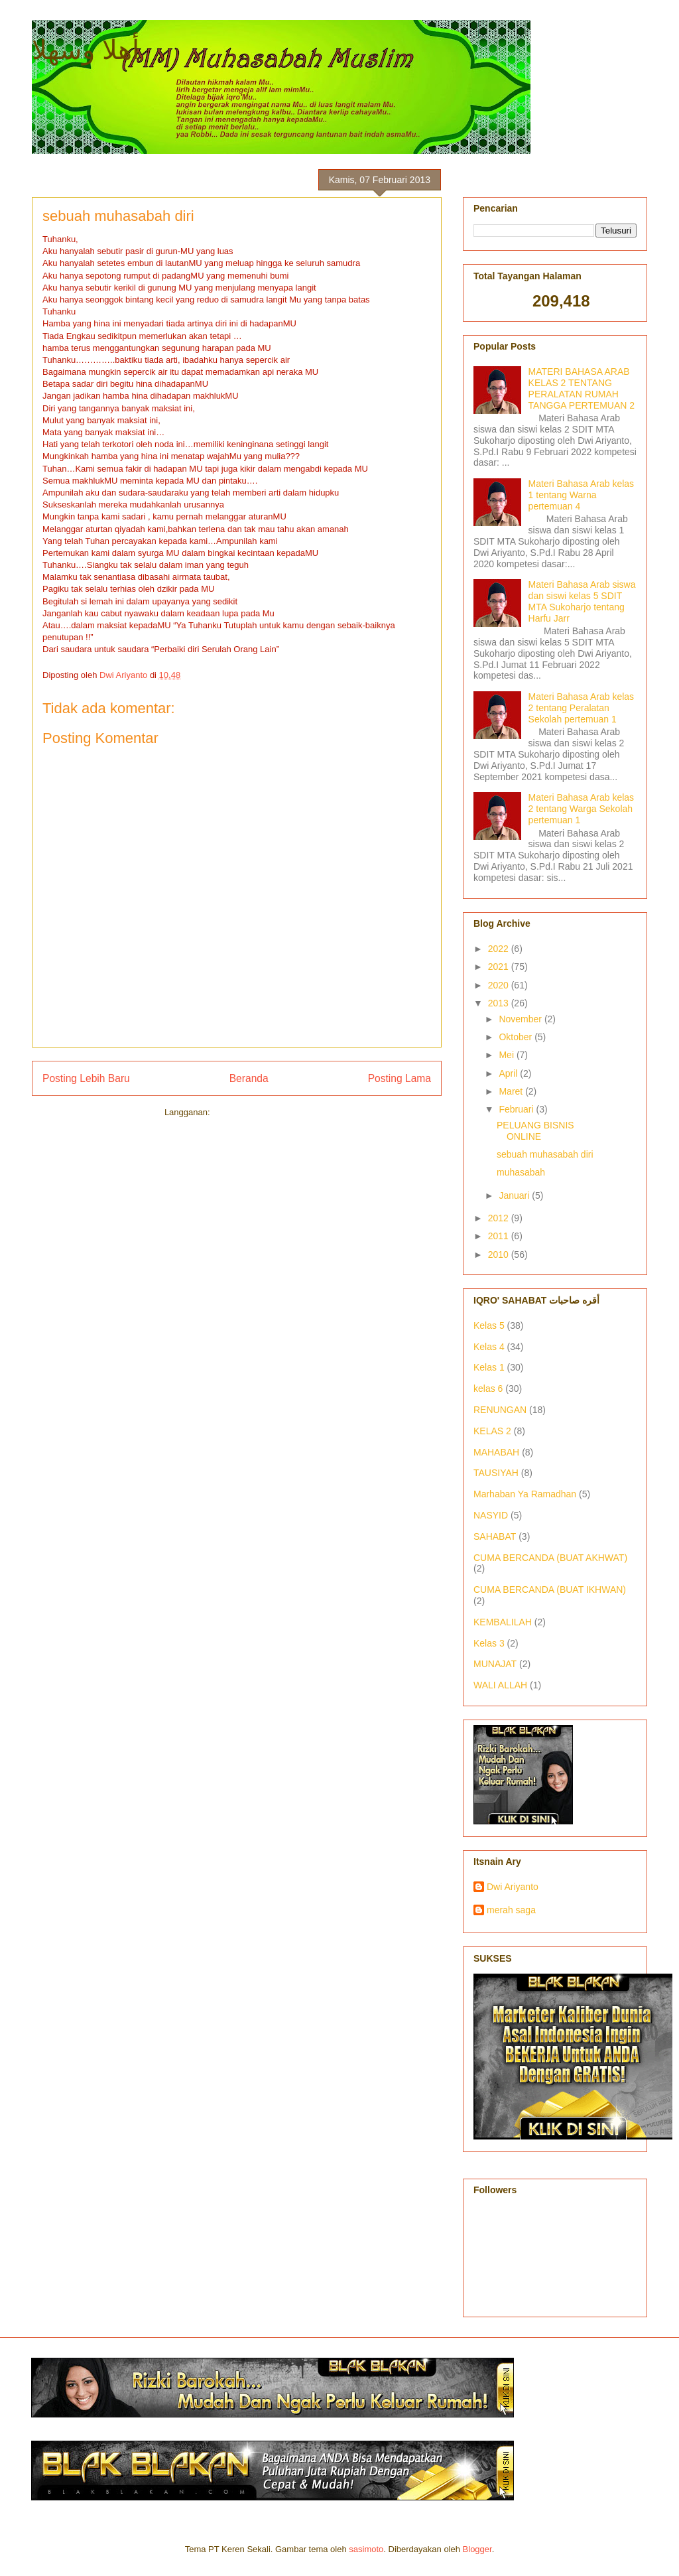 Image resolution: width=679 pixels, height=2576 pixels. I want to click on merah saga, so click(511, 1910).